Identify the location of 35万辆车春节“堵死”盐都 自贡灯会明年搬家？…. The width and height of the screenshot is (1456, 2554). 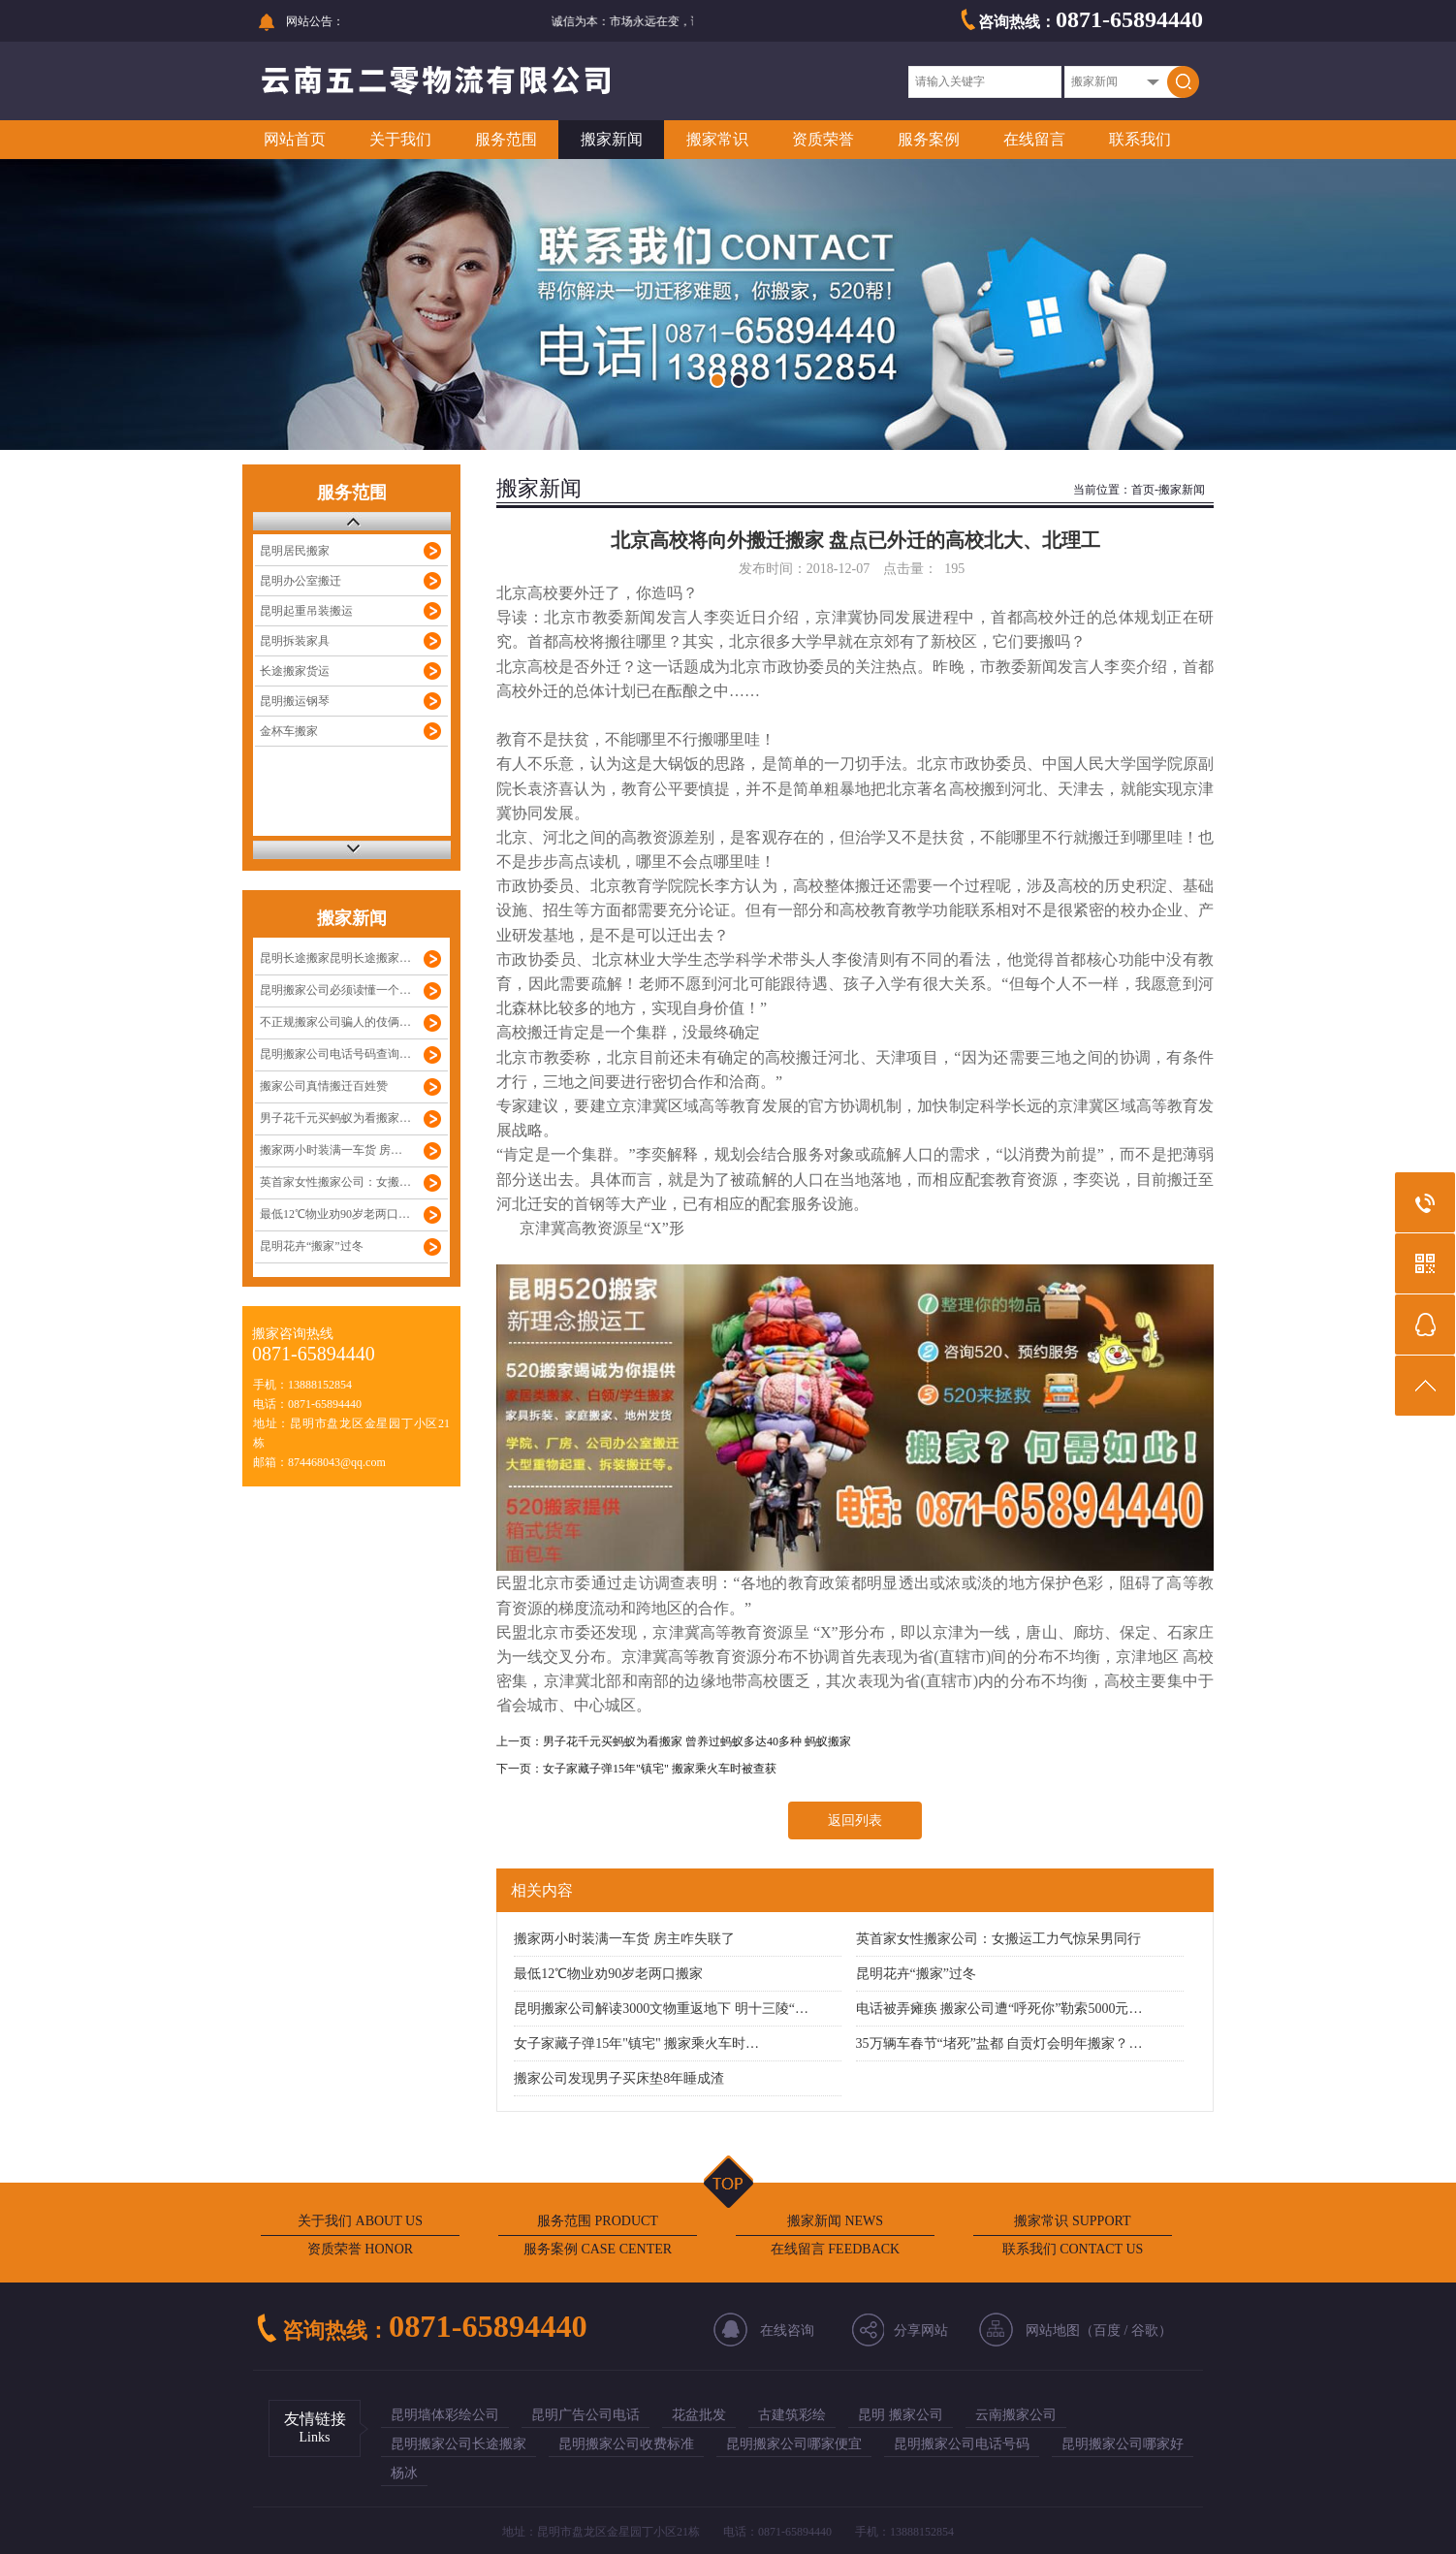
(999, 2043).